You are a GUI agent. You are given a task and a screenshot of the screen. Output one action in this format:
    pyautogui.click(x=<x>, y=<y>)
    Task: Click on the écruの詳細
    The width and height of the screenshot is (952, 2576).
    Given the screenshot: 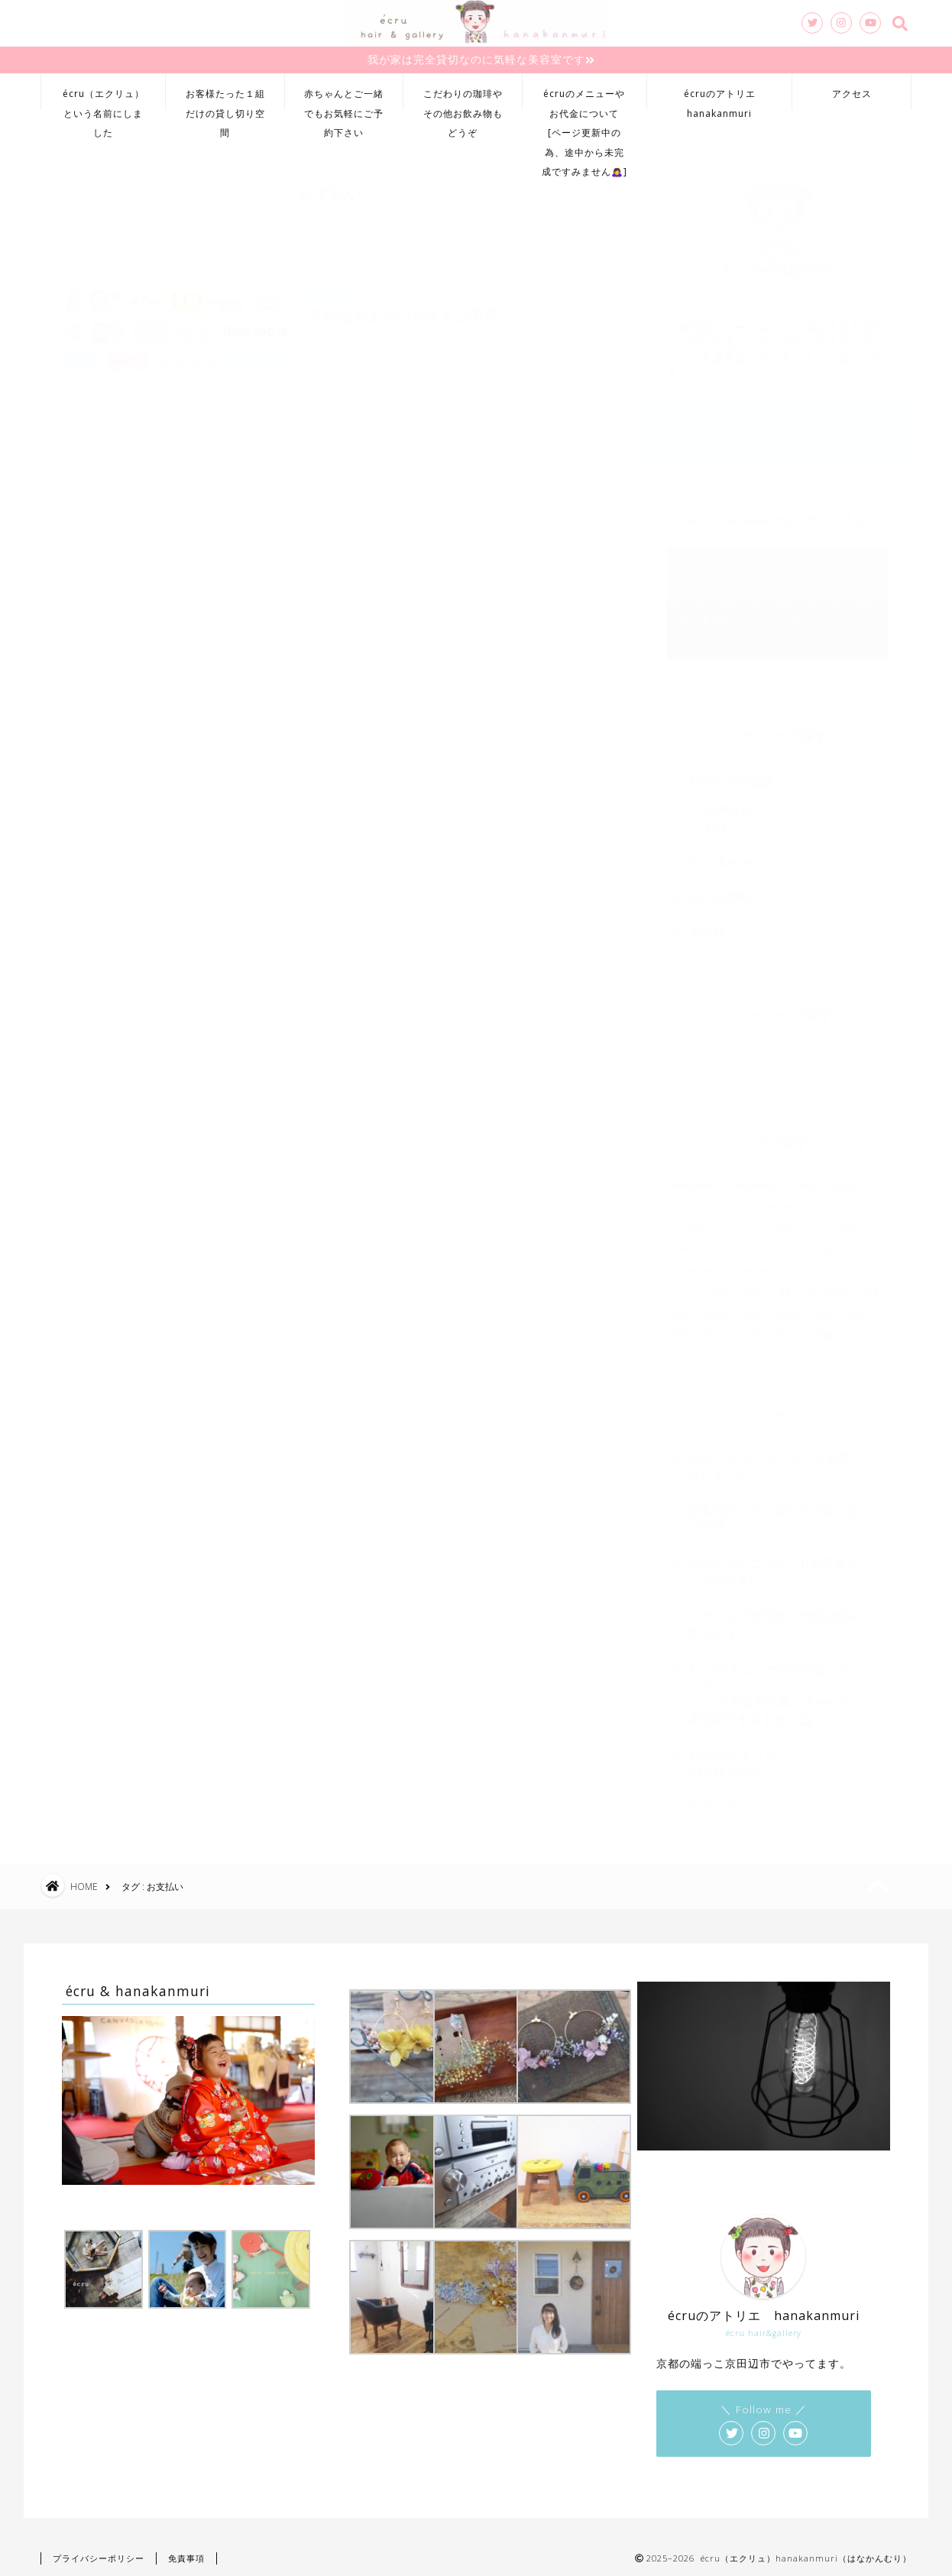 What is the action you would take?
    pyautogui.click(x=720, y=889)
    